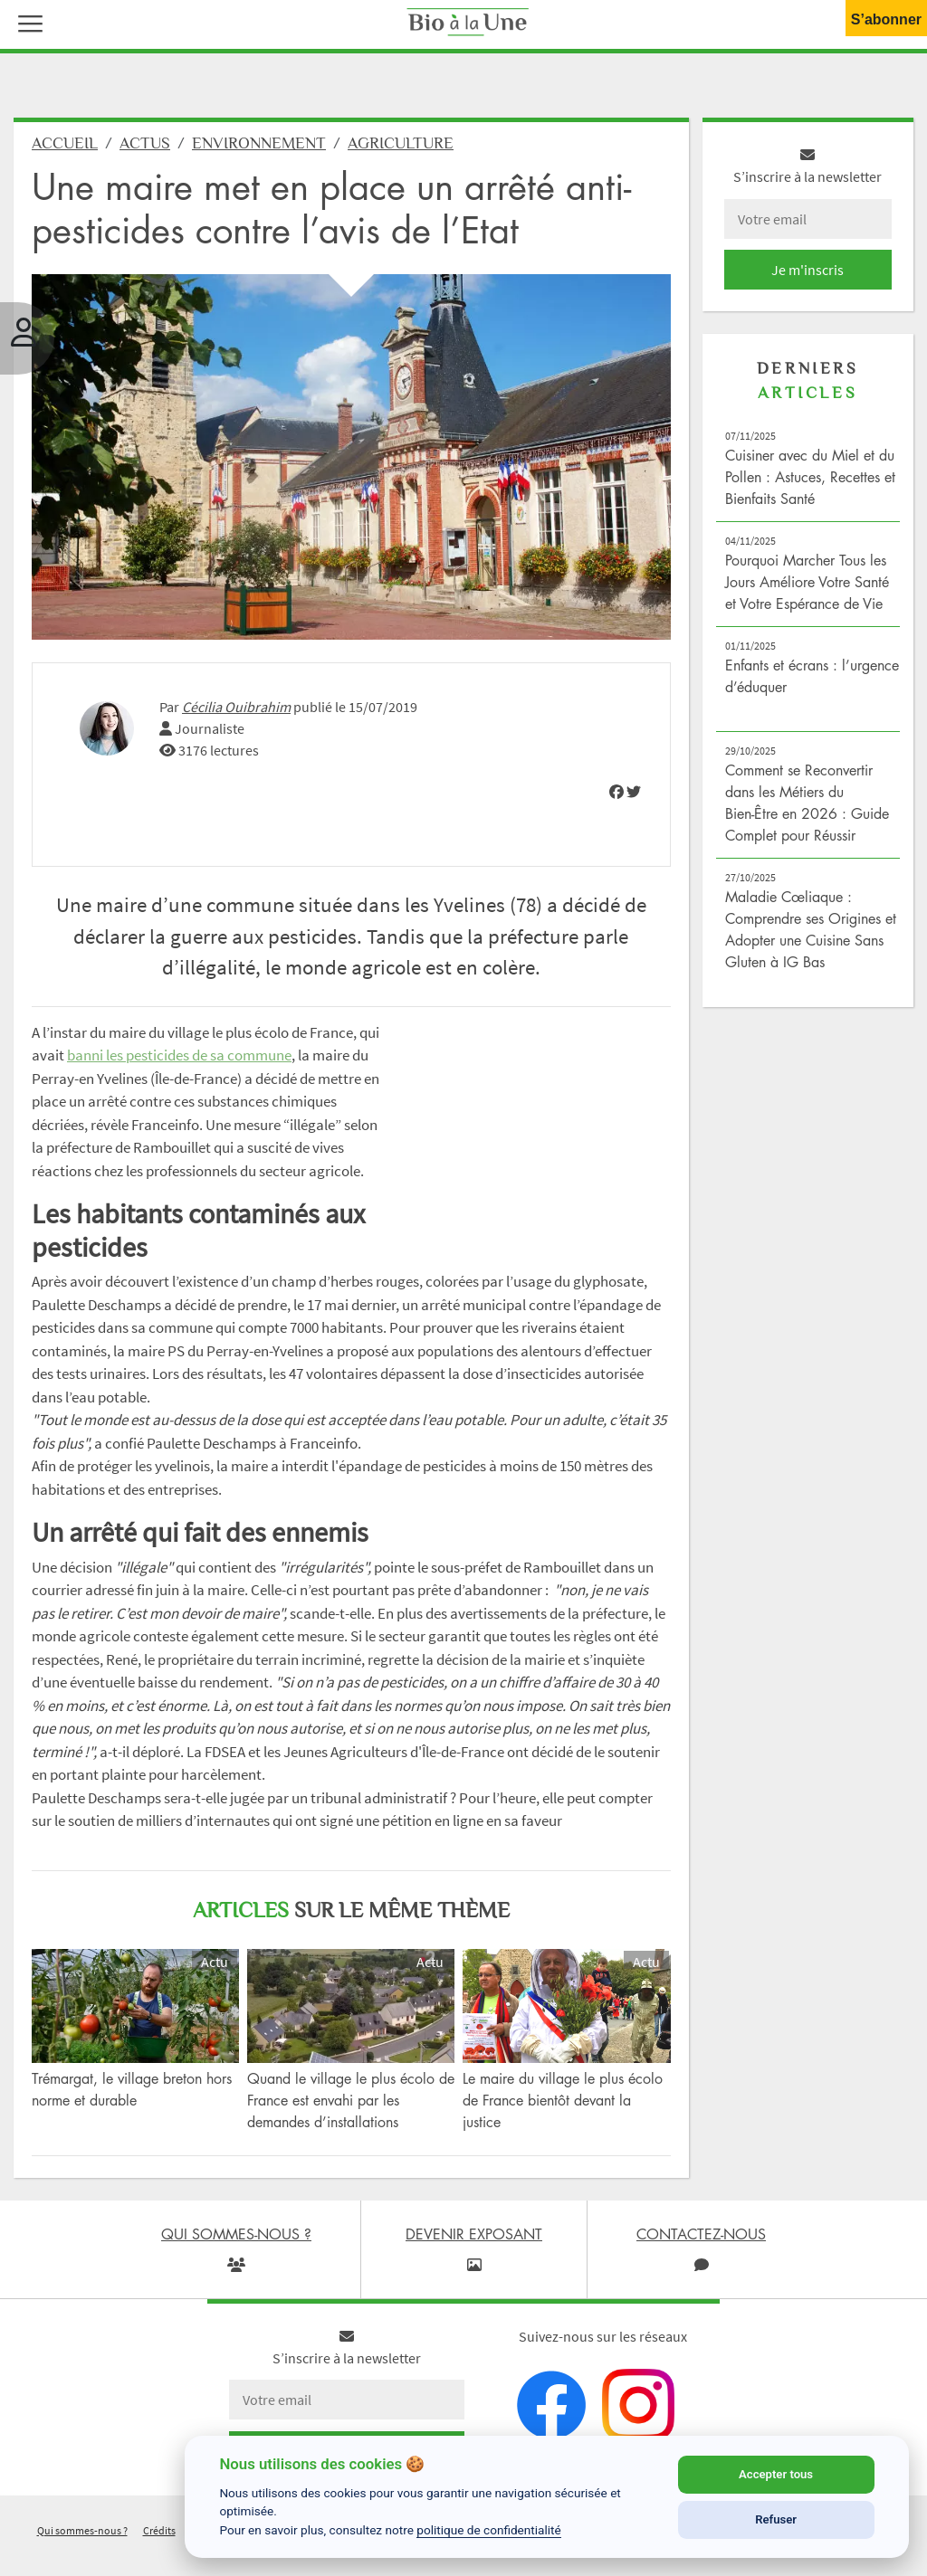 This screenshot has height=2576, width=927. Describe the element at coordinates (488, 2530) in the screenshot. I see `politique de confidentialité` at that location.